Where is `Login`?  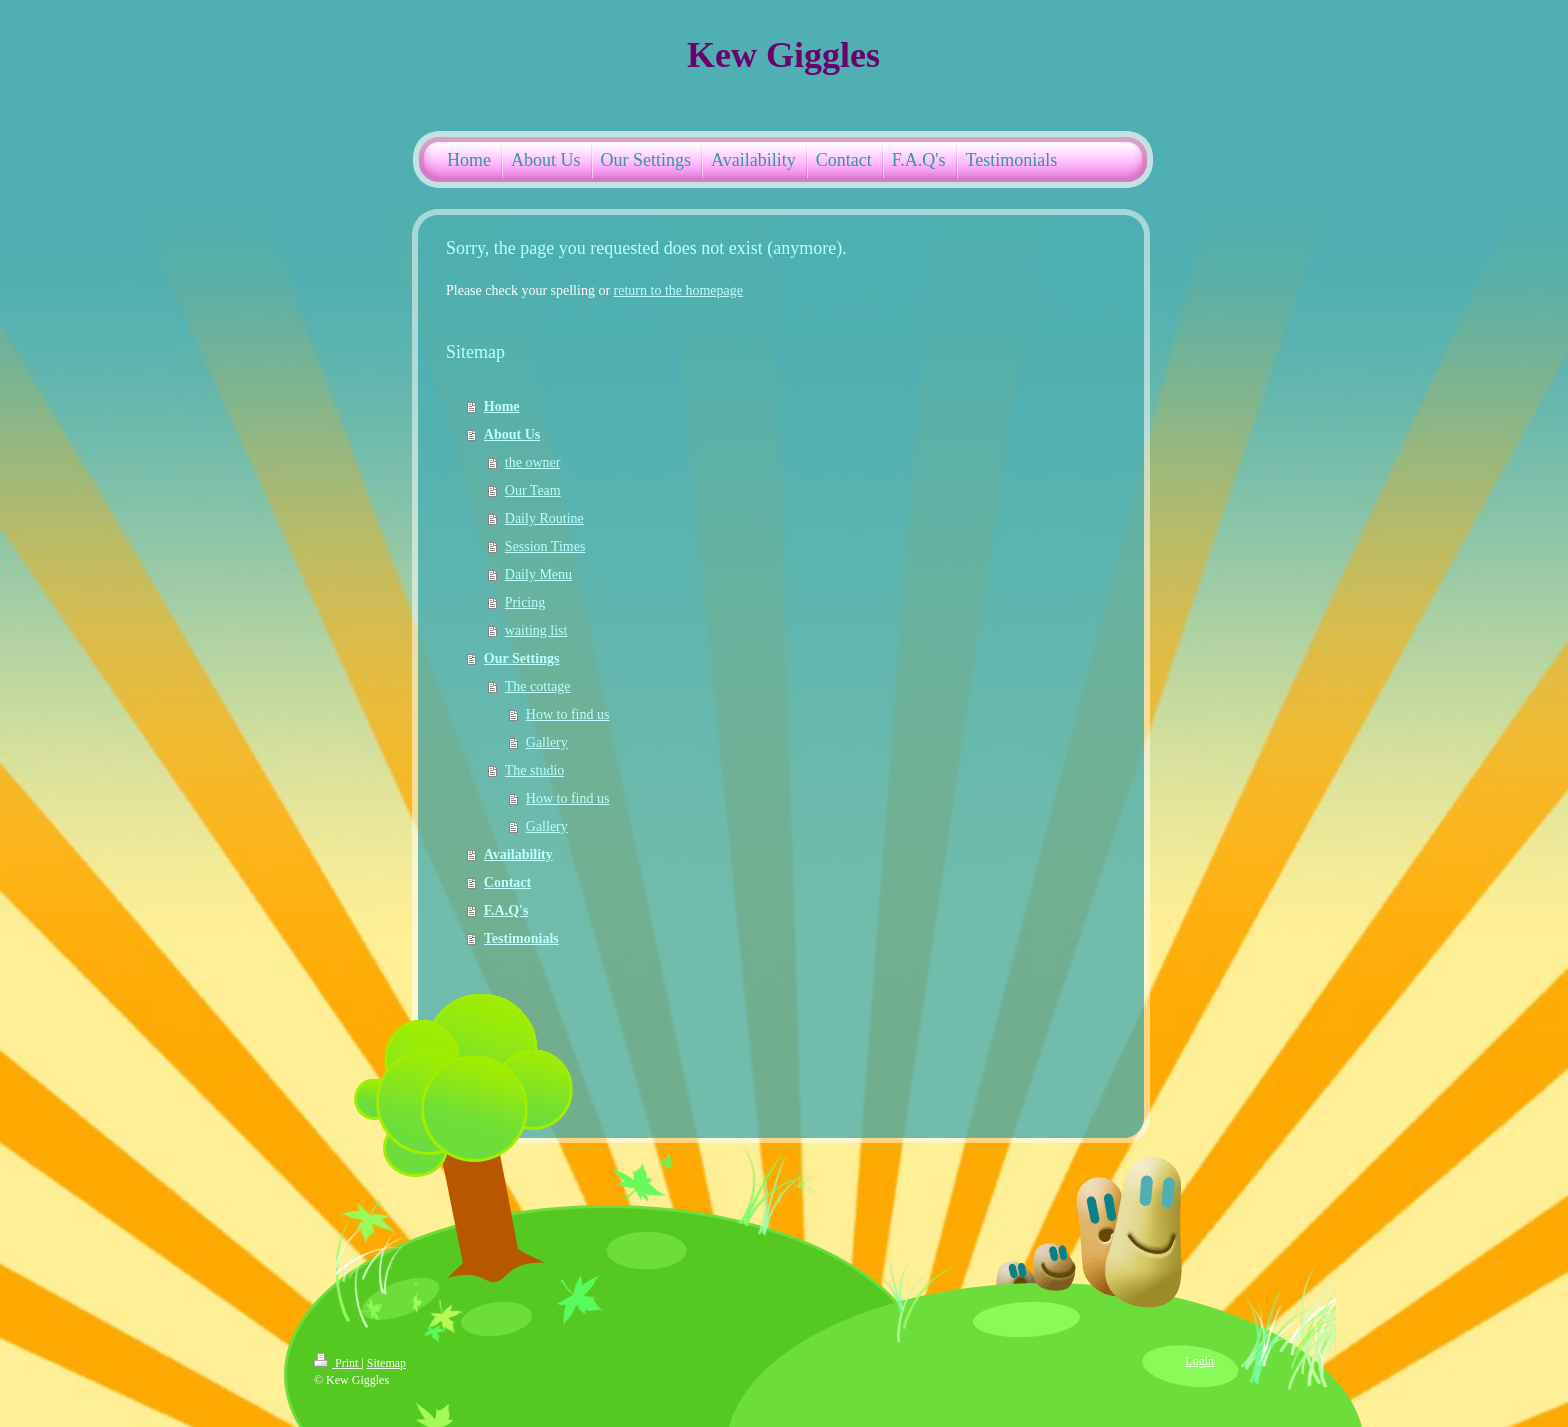
Login is located at coordinates (1199, 1361).